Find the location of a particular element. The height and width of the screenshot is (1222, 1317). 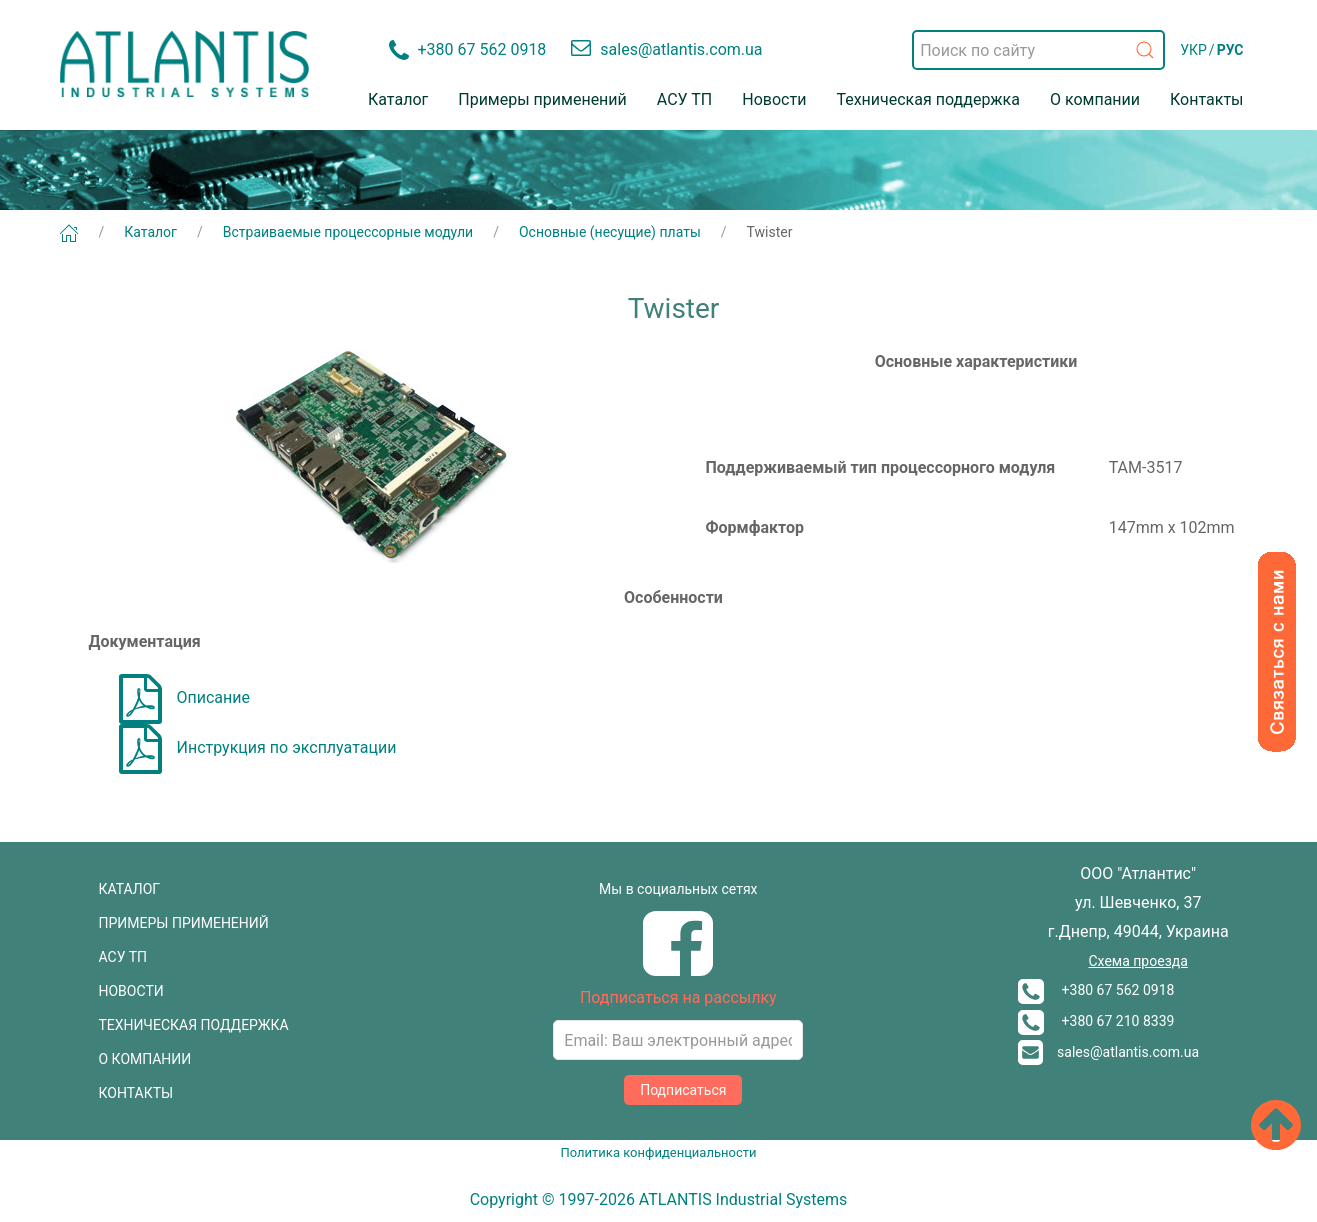

Основные (несущие) платы is located at coordinates (610, 232).